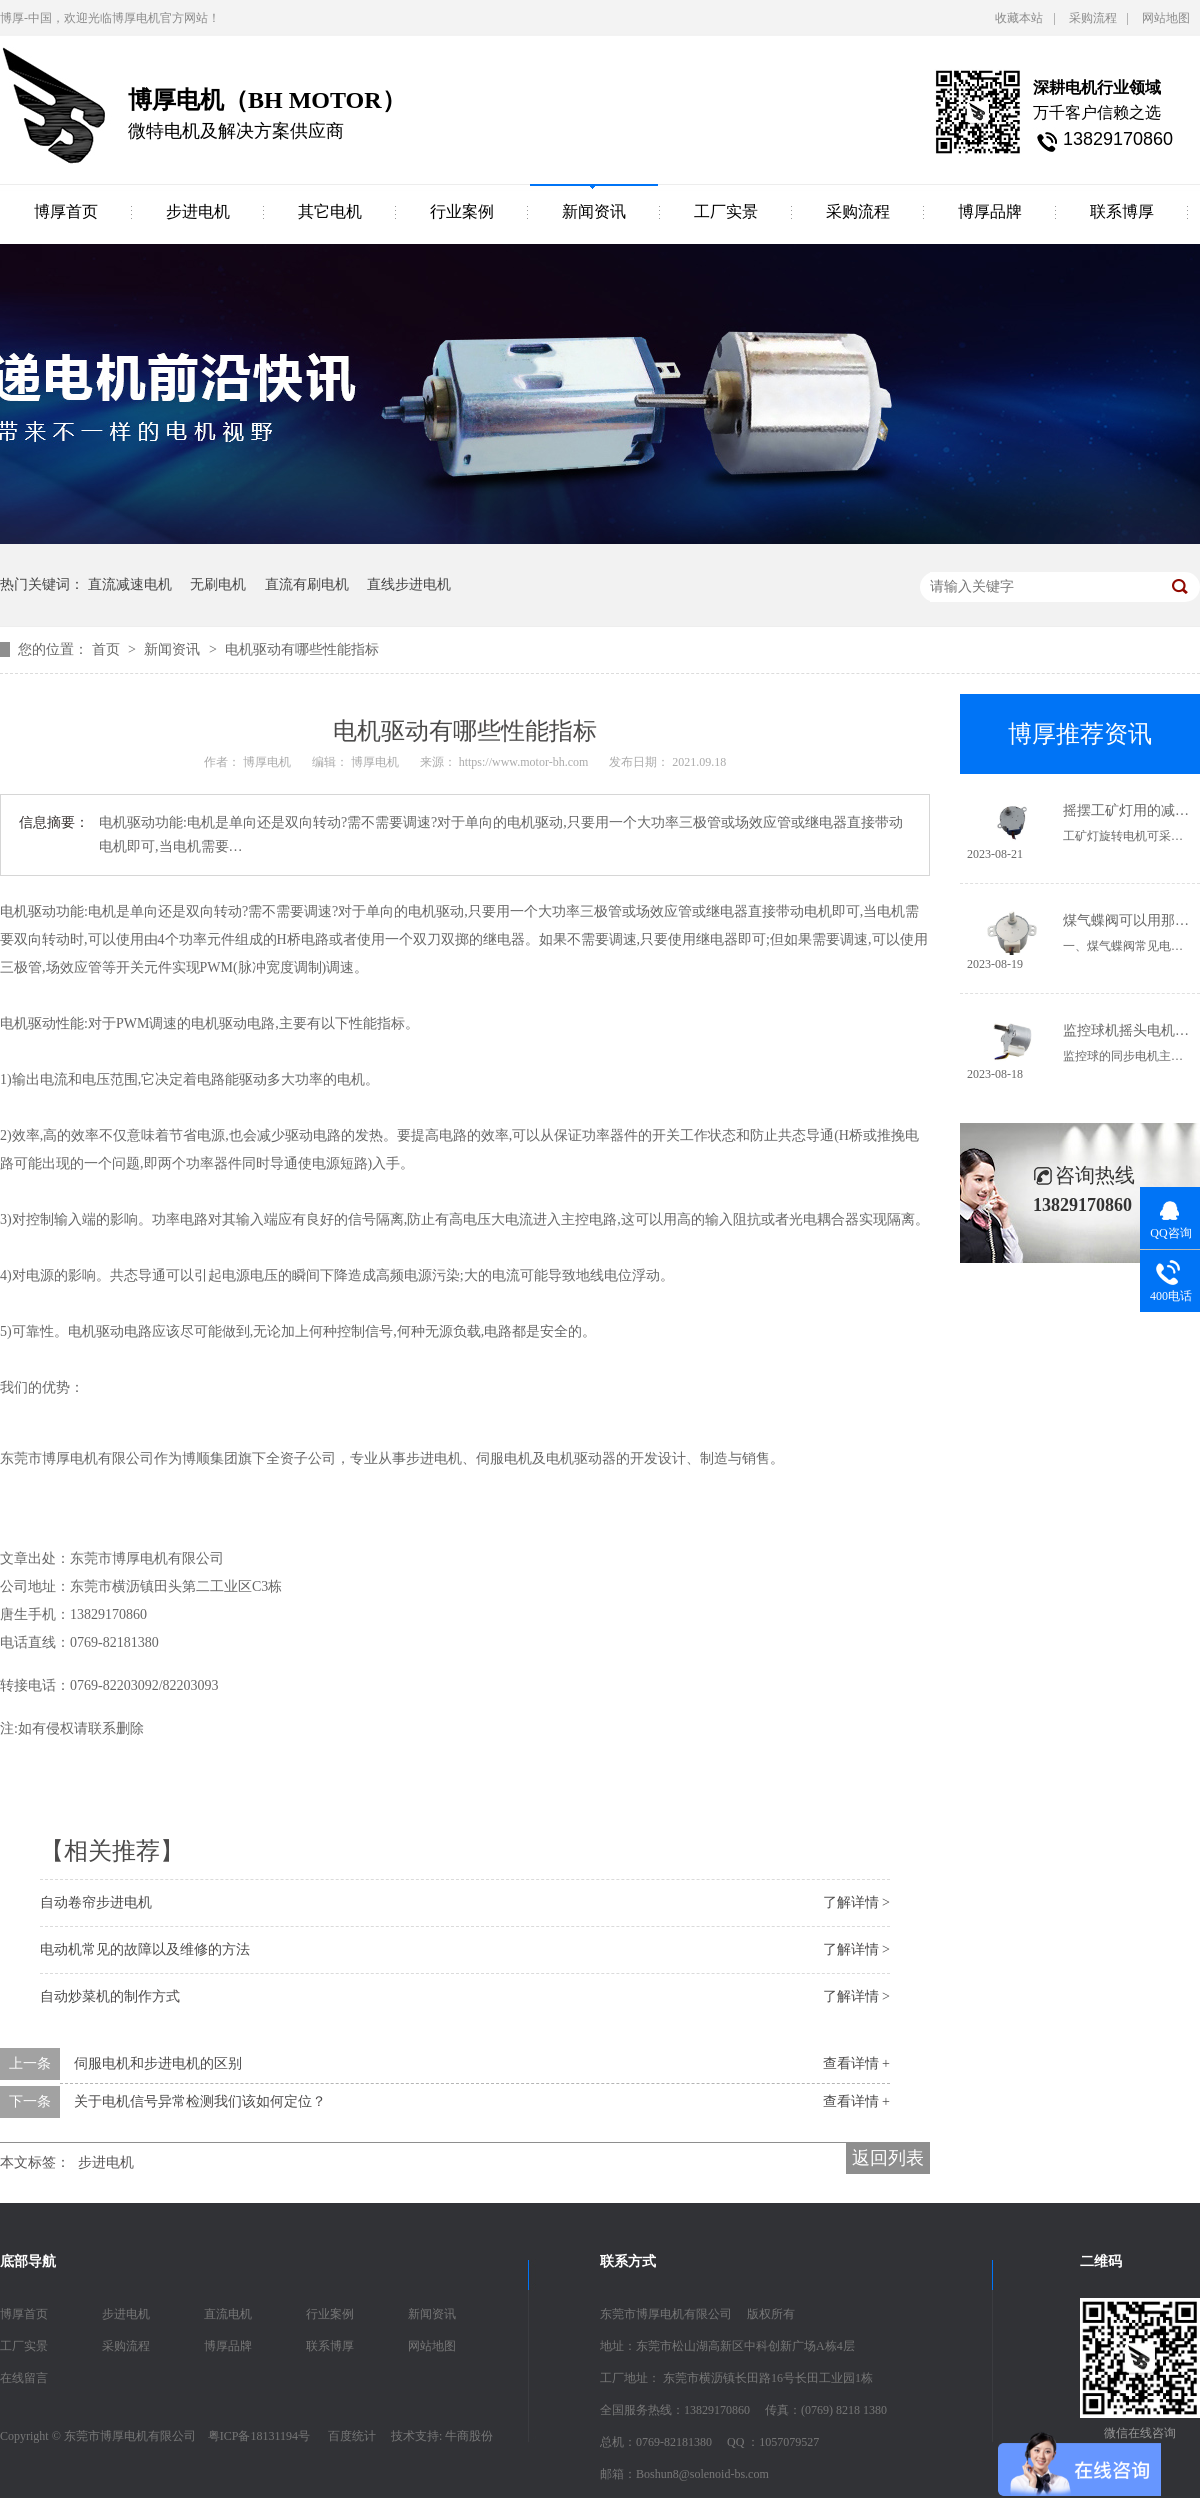  I want to click on 自动卷帘步进电机, so click(96, 1902).